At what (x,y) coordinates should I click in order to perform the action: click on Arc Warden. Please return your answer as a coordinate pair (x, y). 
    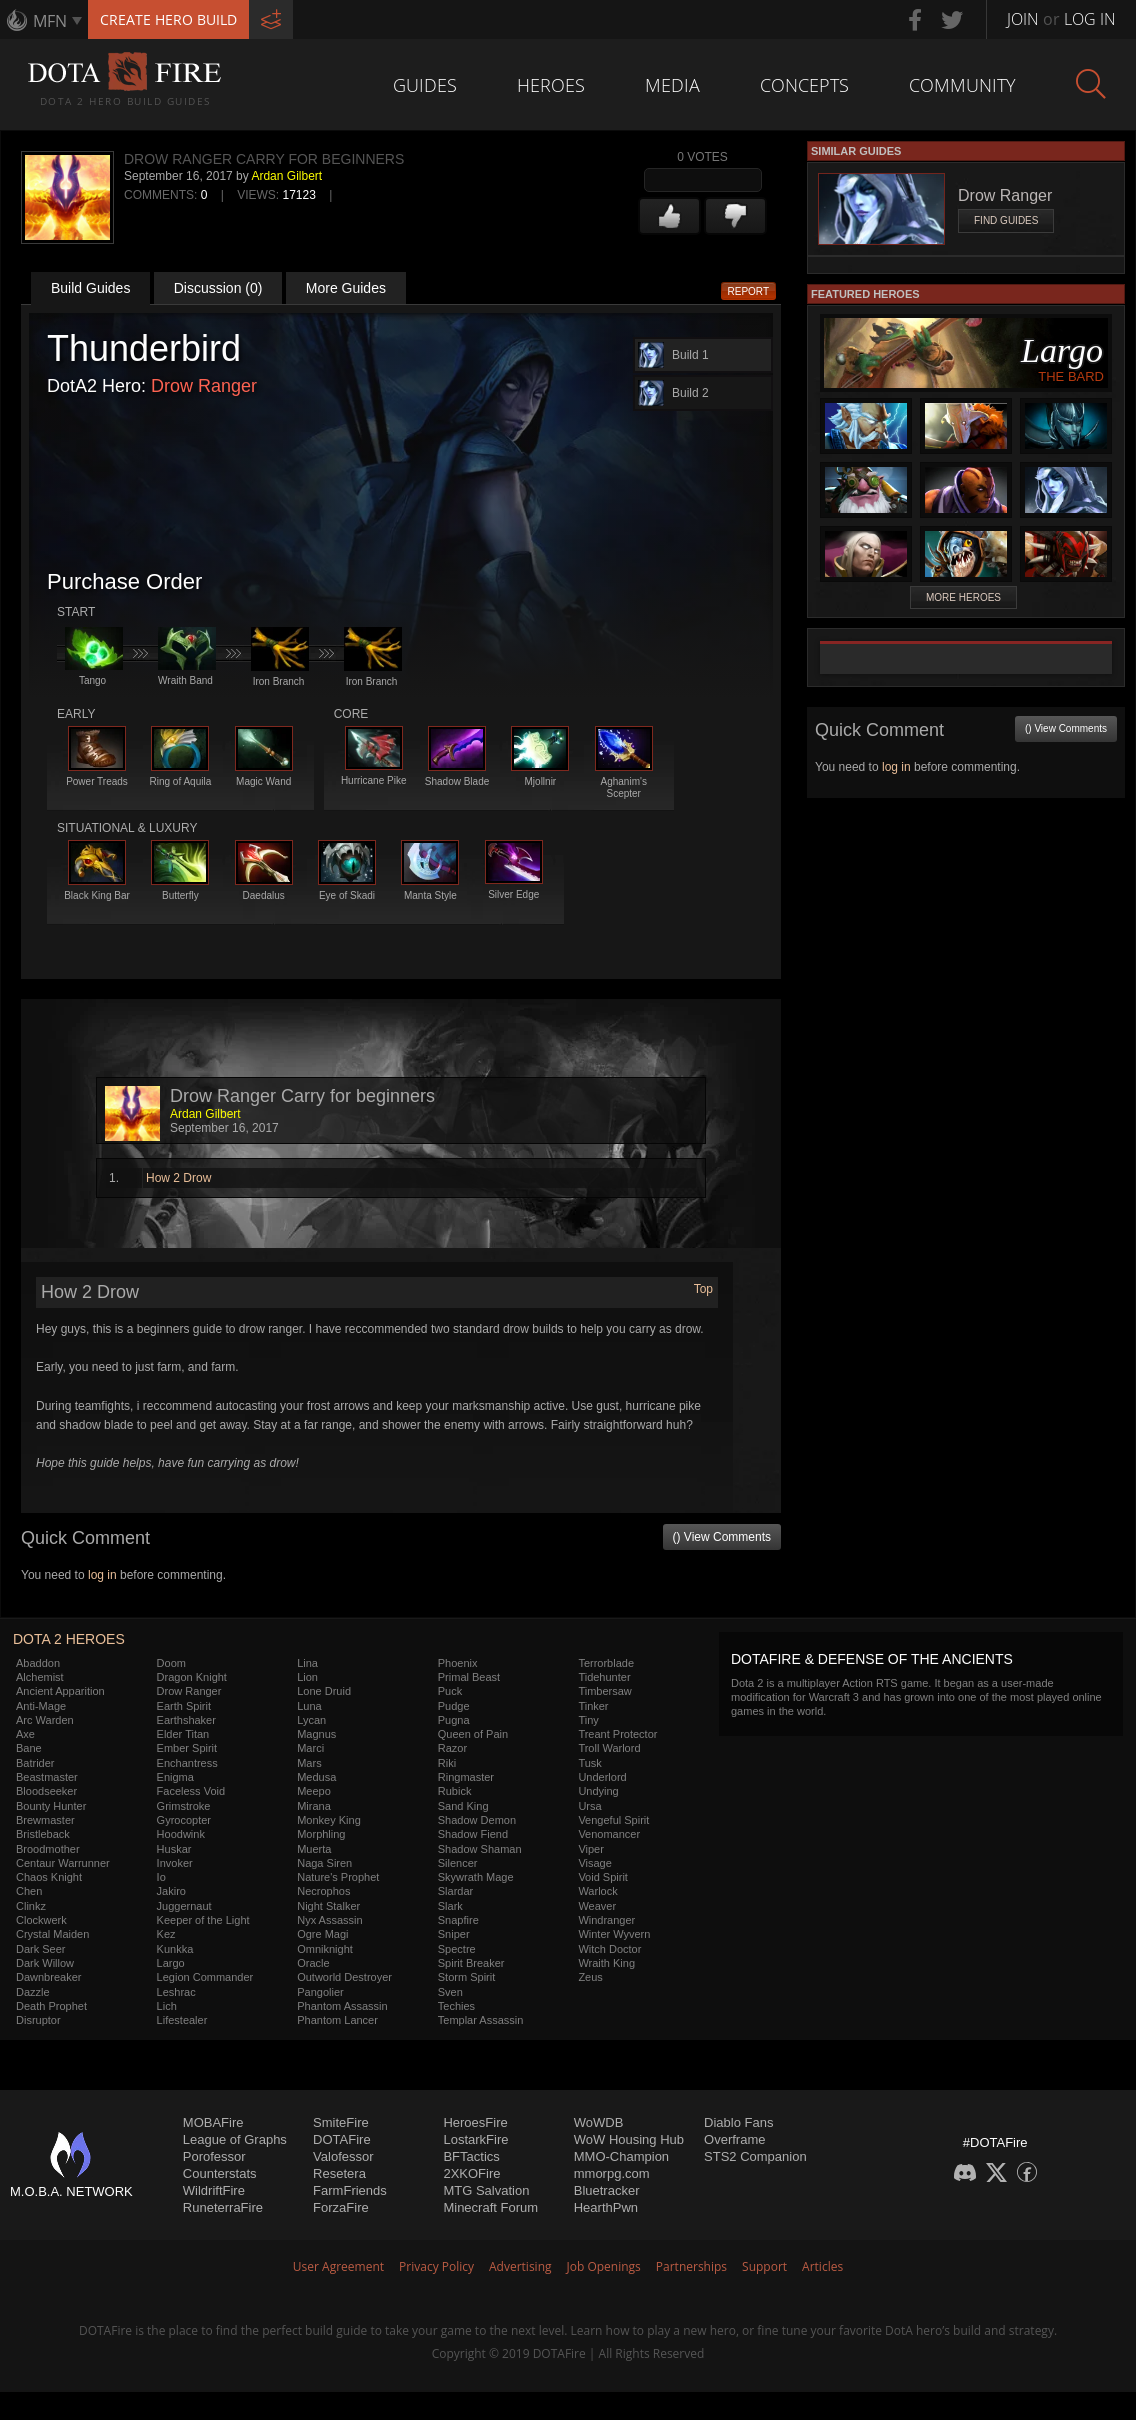
    Looking at the image, I should click on (45, 1720).